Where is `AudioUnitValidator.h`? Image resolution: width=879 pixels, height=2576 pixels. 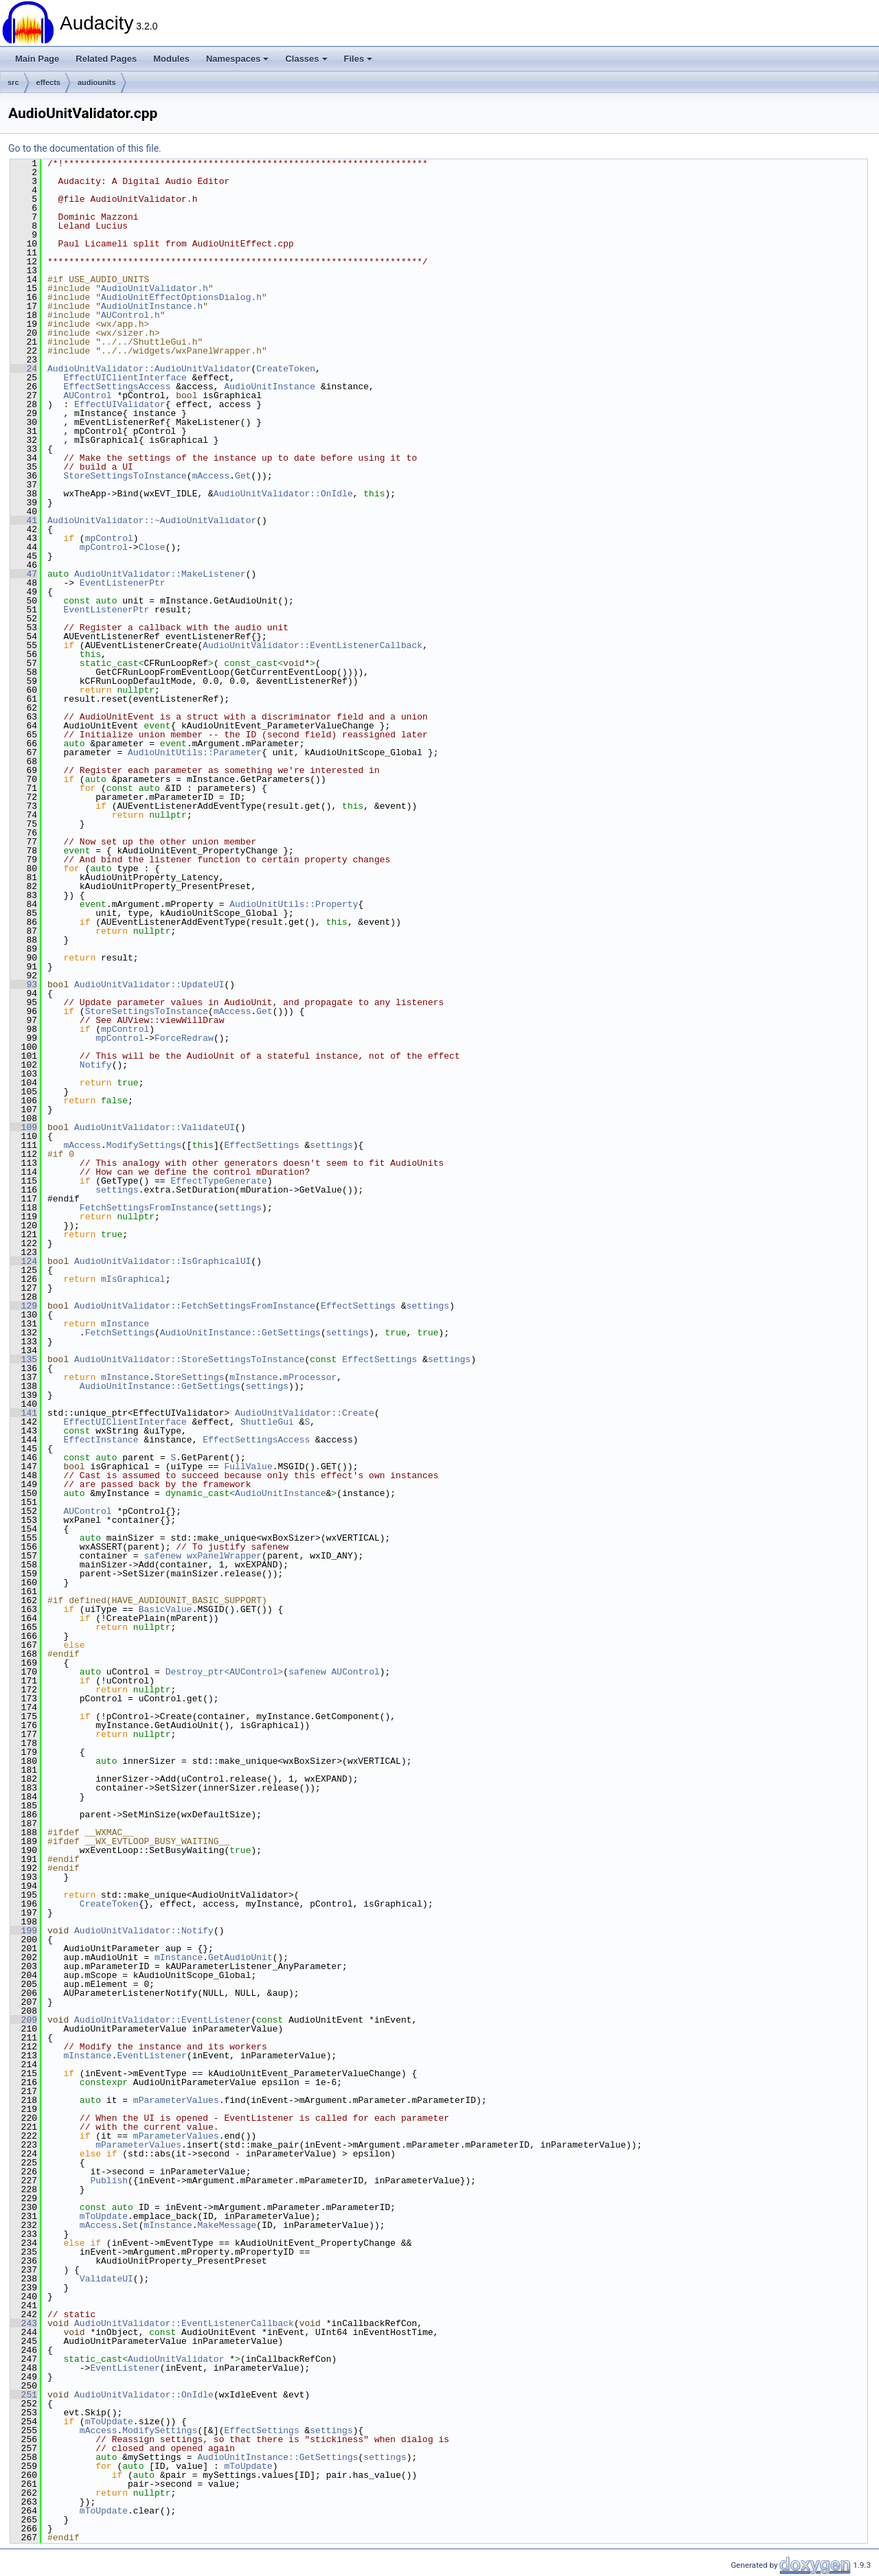
AudioUnitValidator.h is located at coordinates (154, 288).